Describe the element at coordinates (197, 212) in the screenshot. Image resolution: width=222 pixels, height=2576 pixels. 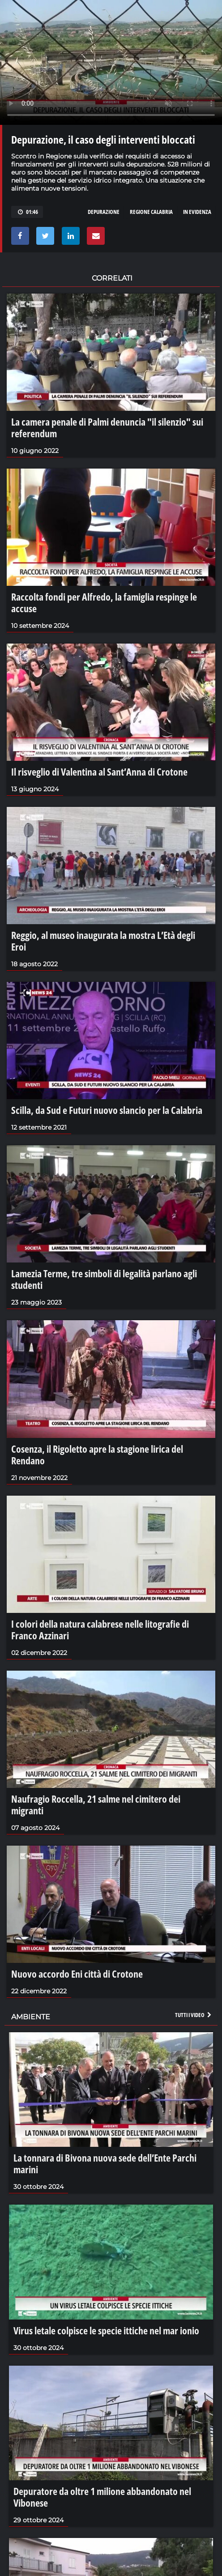
I see `in evidenza` at that location.